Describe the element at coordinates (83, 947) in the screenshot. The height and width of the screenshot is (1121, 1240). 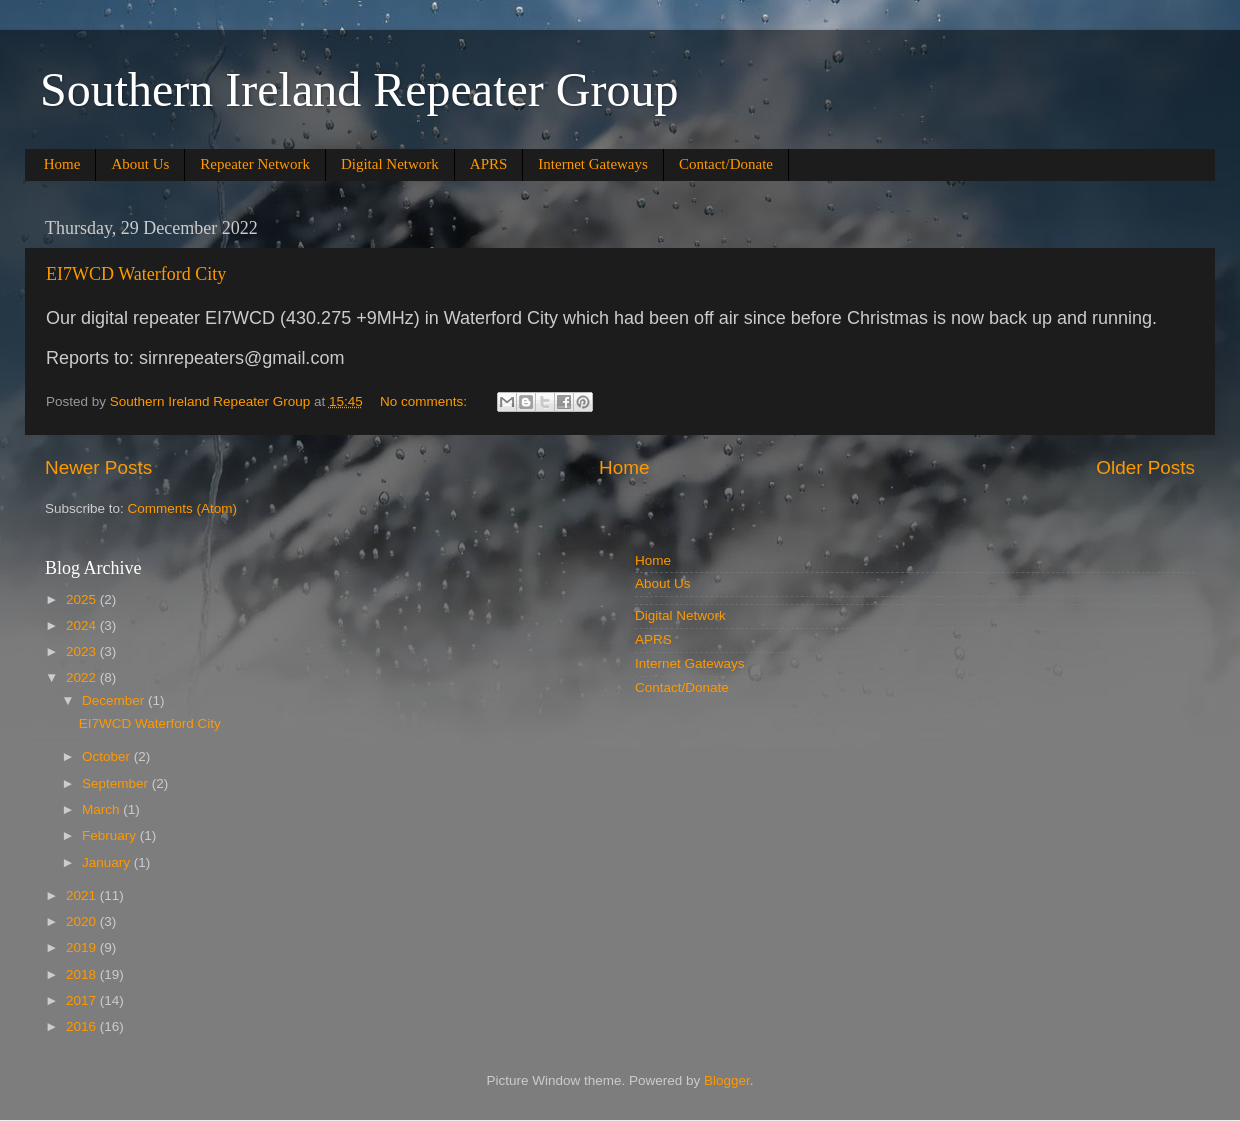
I see `2019` at that location.